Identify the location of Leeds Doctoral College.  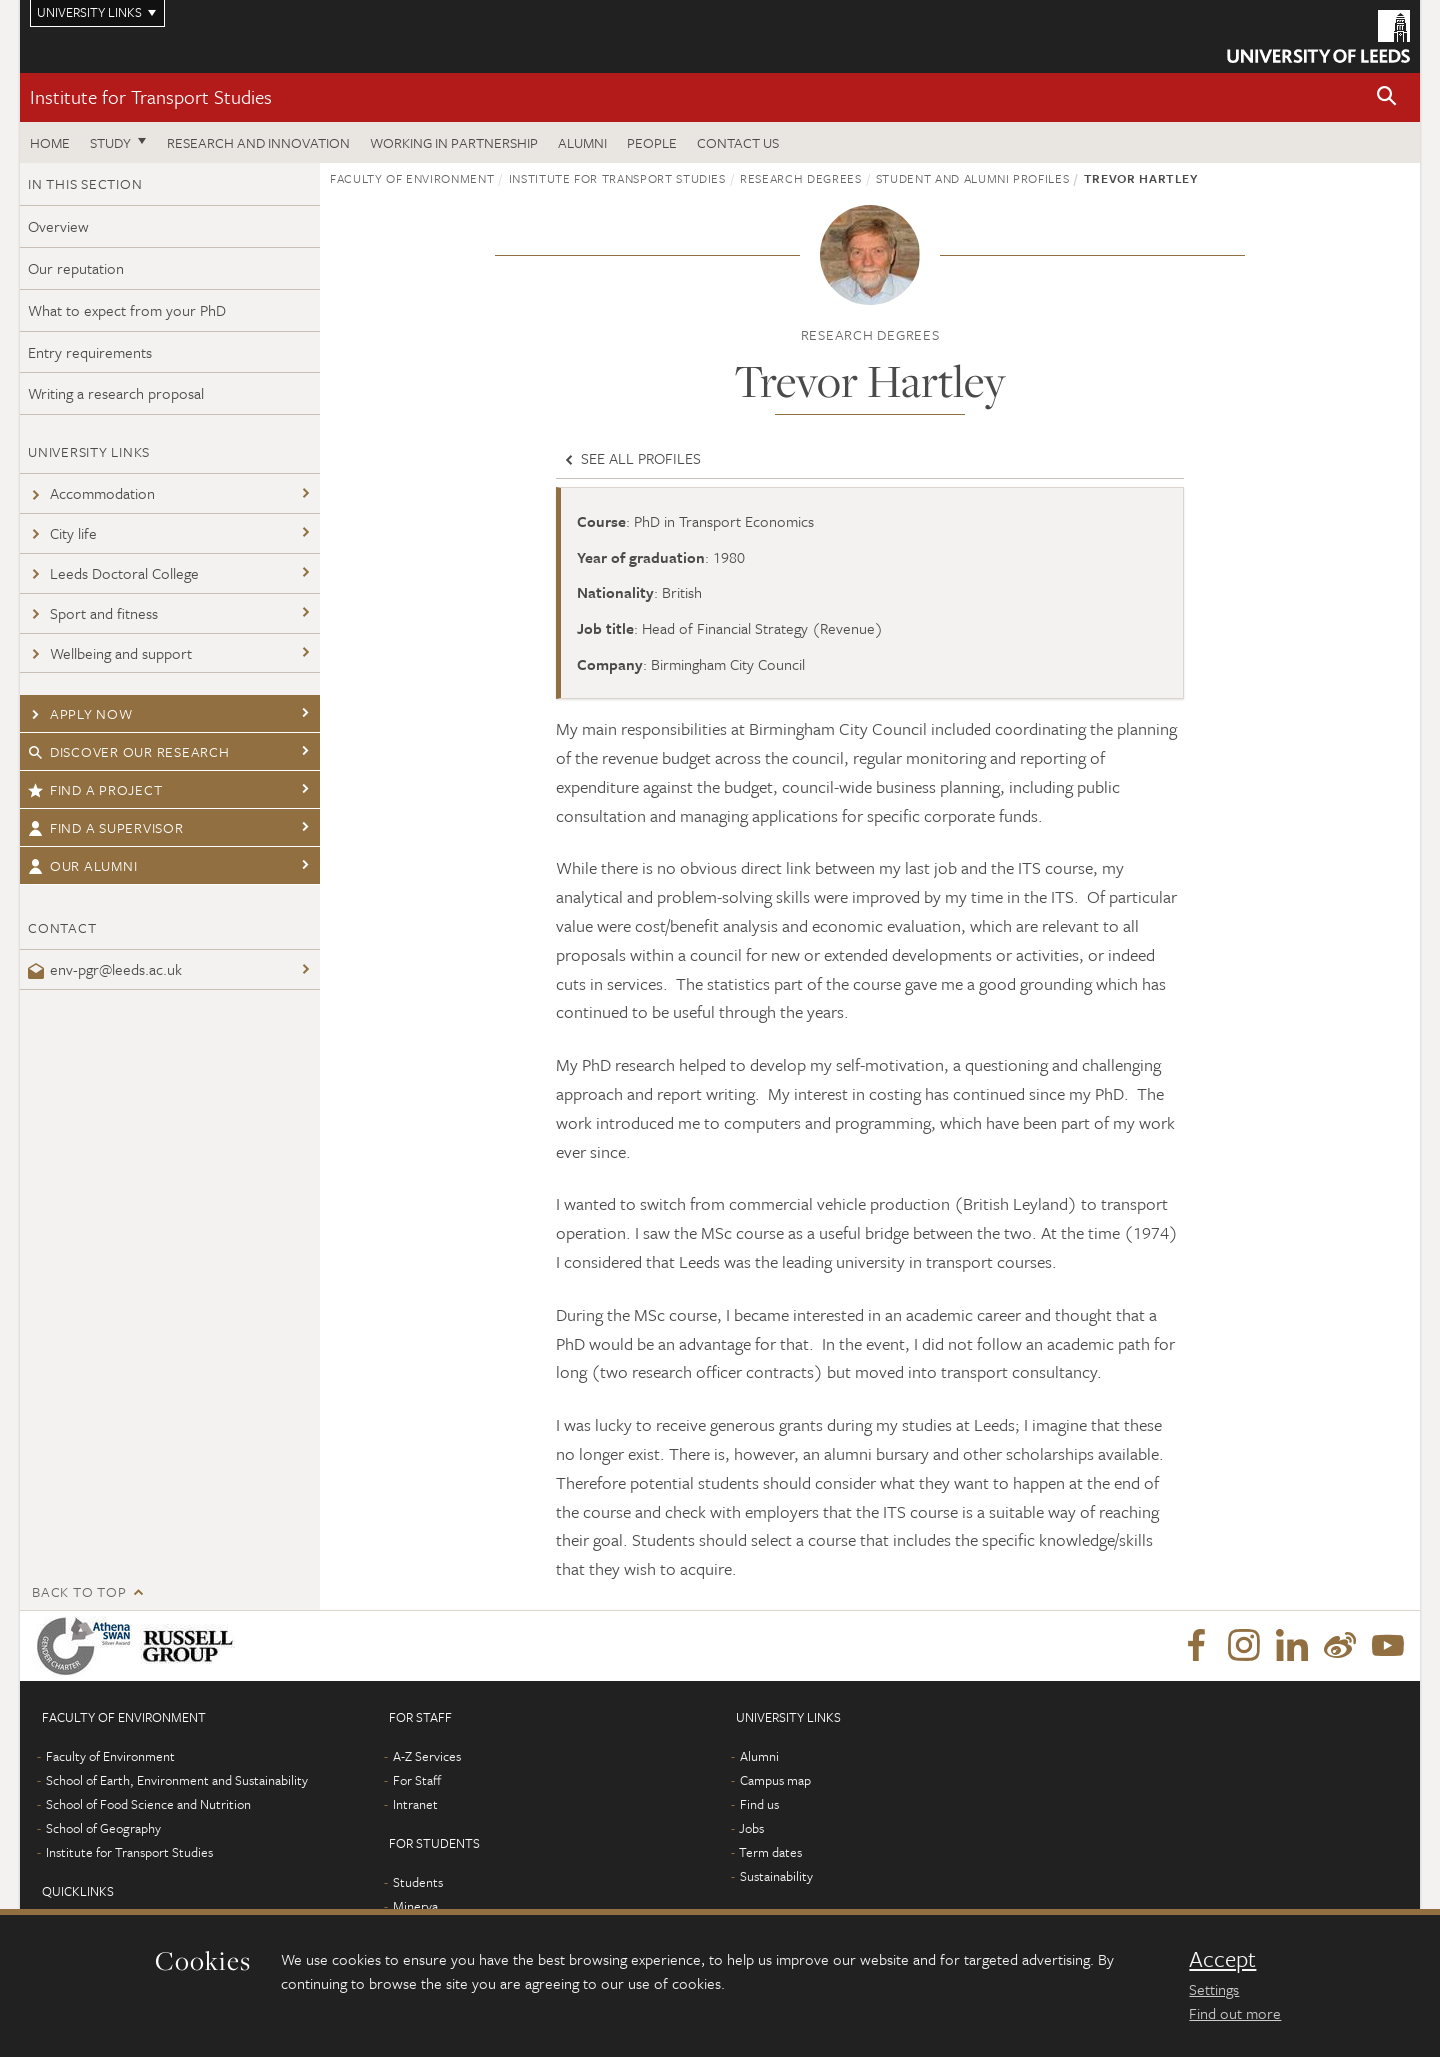
(113, 573).